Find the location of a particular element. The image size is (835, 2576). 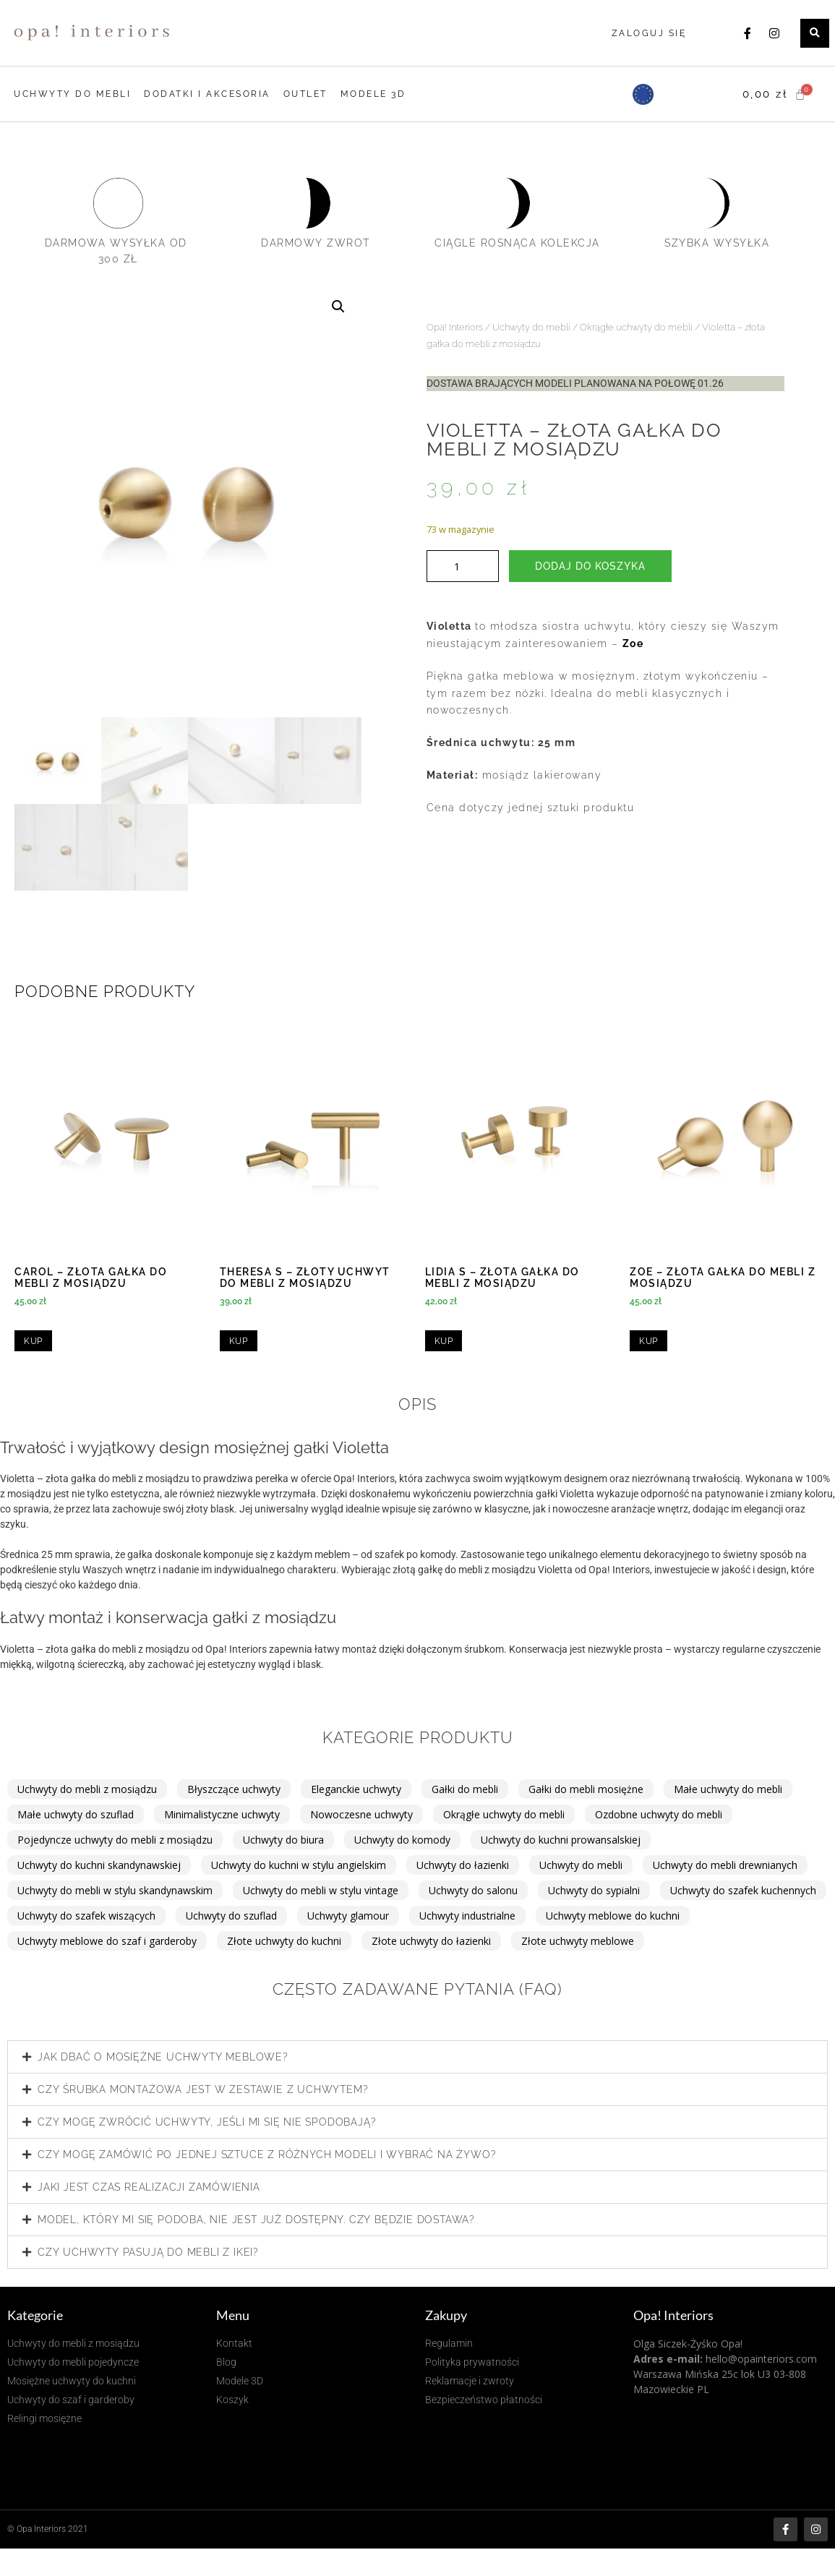

Kup [Przeczytaj więcej o „Theresa S - złoty uchwyt do mebli z mosiądzu”] is located at coordinates (238, 1341).